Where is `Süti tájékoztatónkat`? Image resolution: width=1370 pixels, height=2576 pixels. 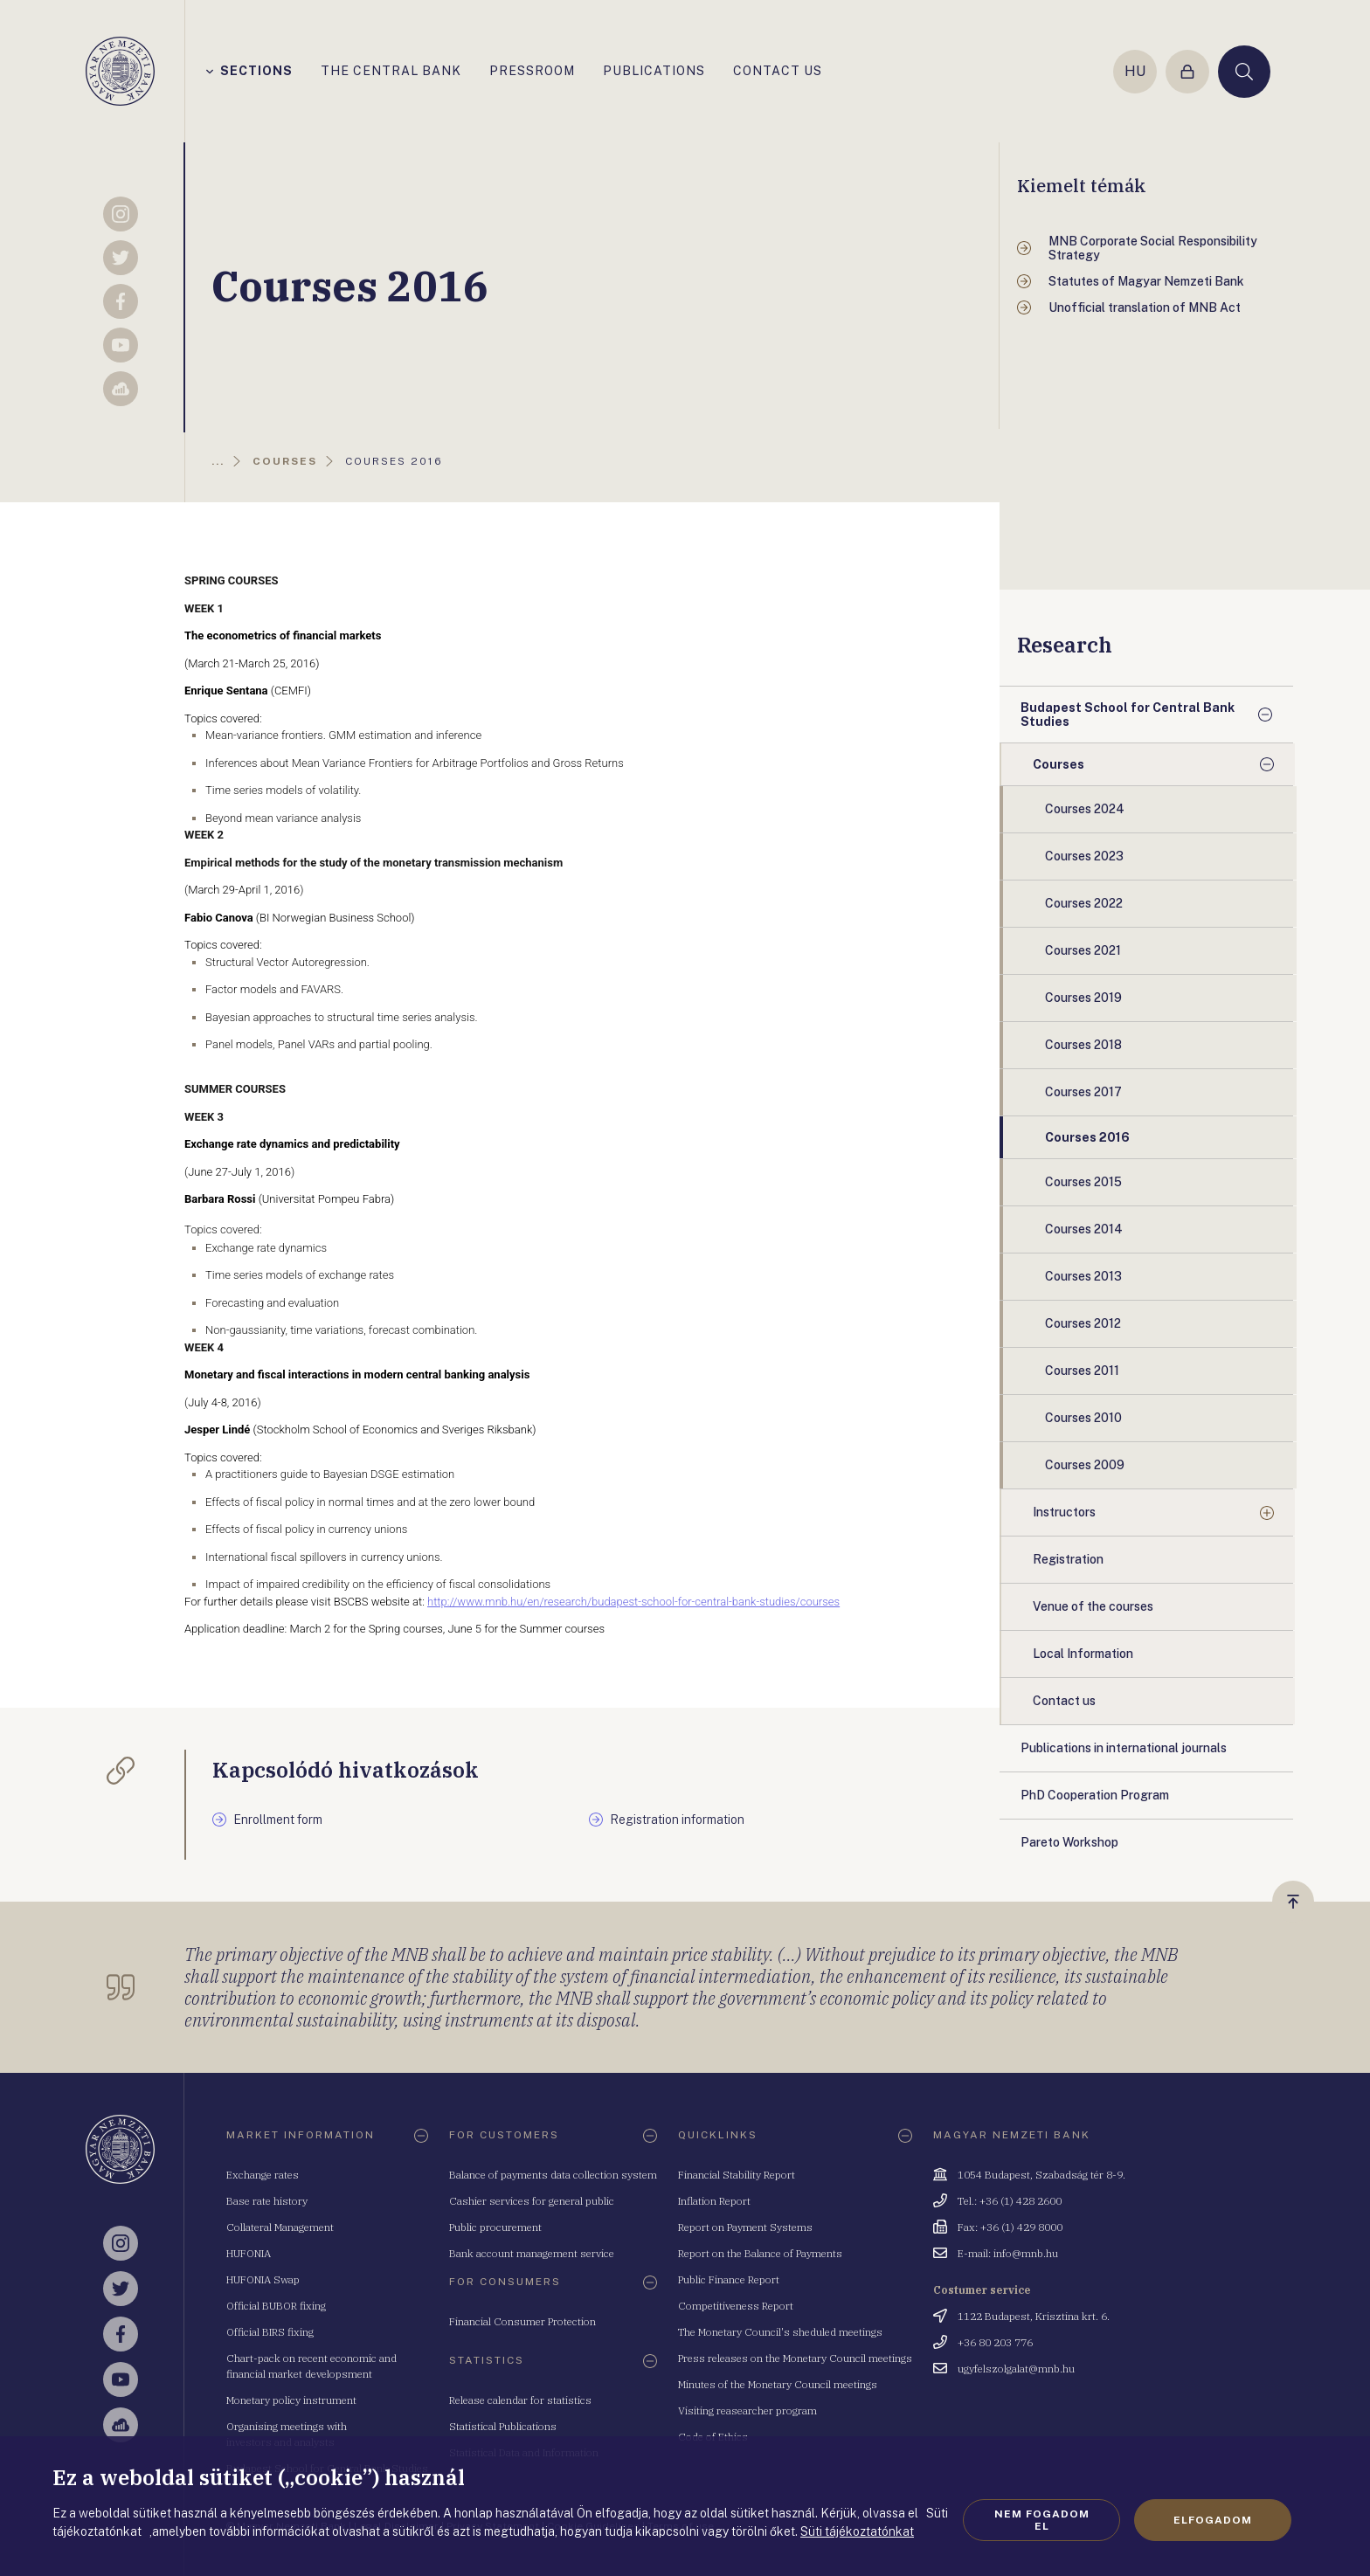 Süti tájékoztatónkat is located at coordinates (857, 2531).